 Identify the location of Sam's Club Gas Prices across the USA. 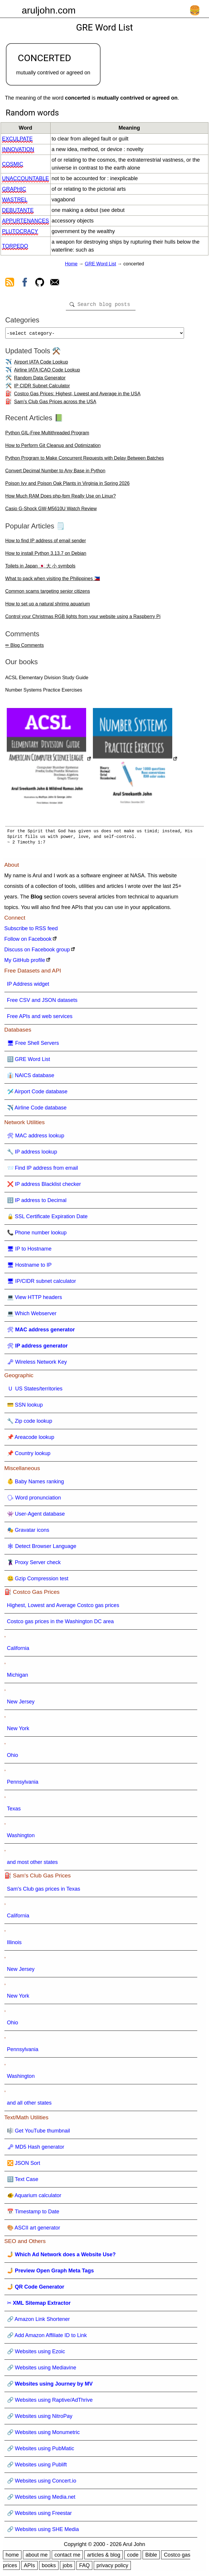
(55, 403).